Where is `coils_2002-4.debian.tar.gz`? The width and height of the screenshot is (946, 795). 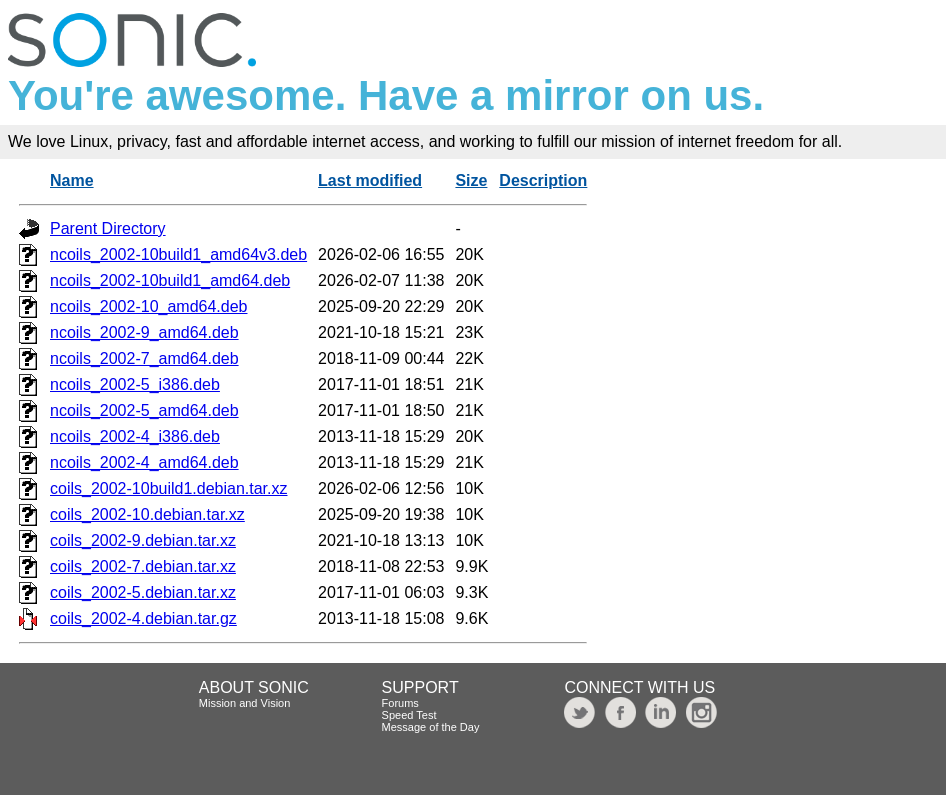
coils_2002-4.debian.tar.gz is located at coordinates (143, 618).